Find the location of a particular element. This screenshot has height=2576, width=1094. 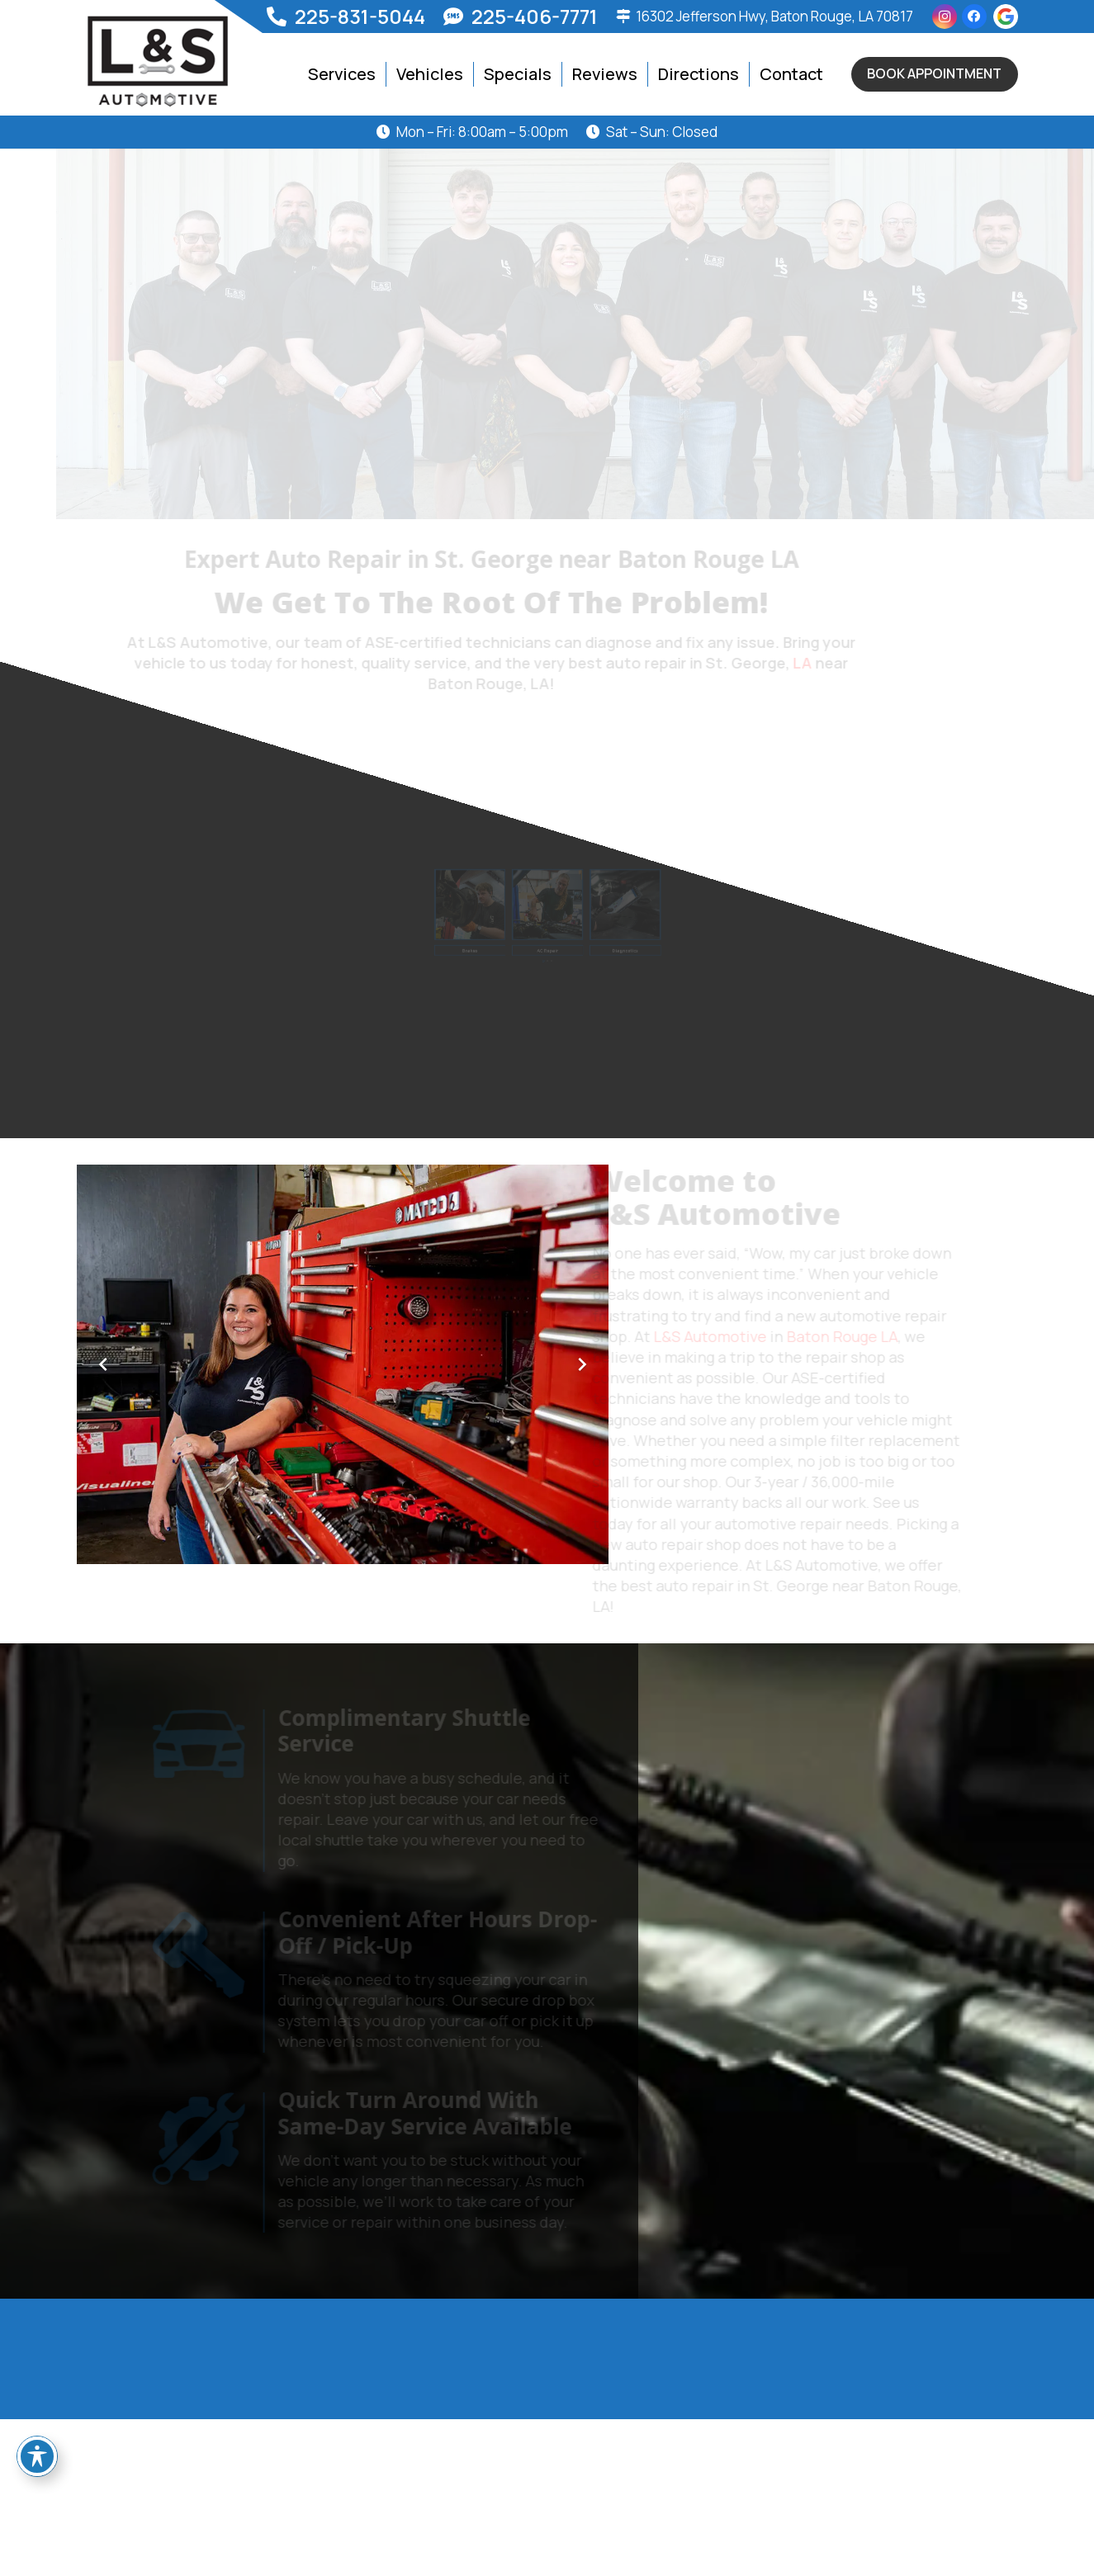

[Brake Repair in St. George, near Baton Rouge, LA] is located at coordinates (491, 908).